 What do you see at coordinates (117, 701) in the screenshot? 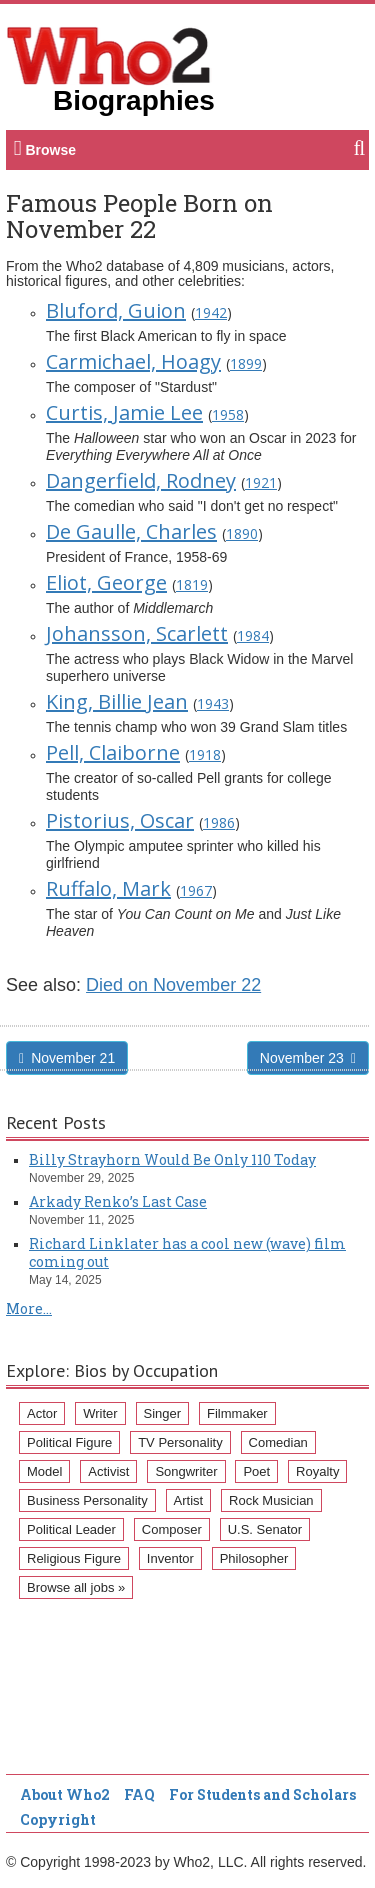
I see `King, Billie Jean` at bounding box center [117, 701].